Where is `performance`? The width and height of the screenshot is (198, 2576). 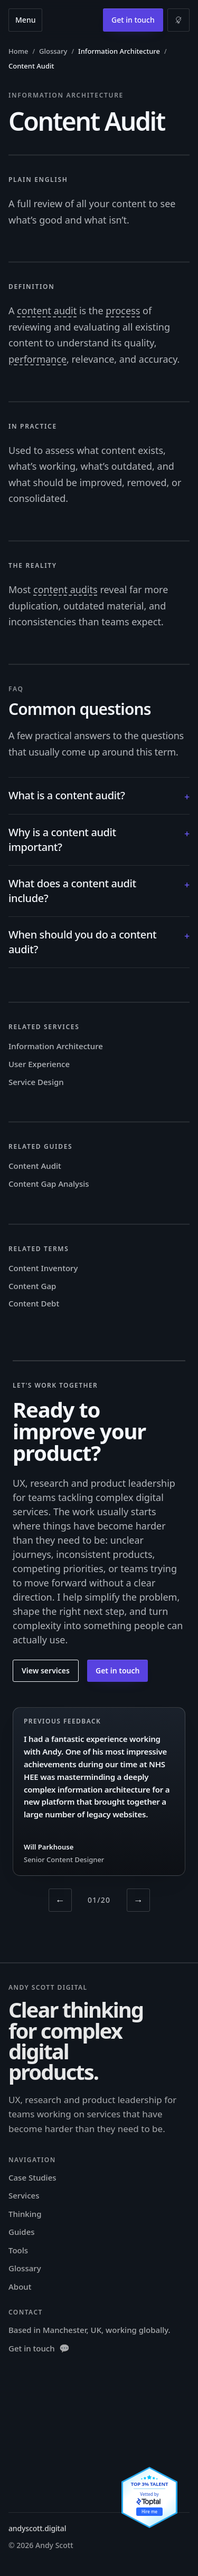 performance is located at coordinates (37, 359).